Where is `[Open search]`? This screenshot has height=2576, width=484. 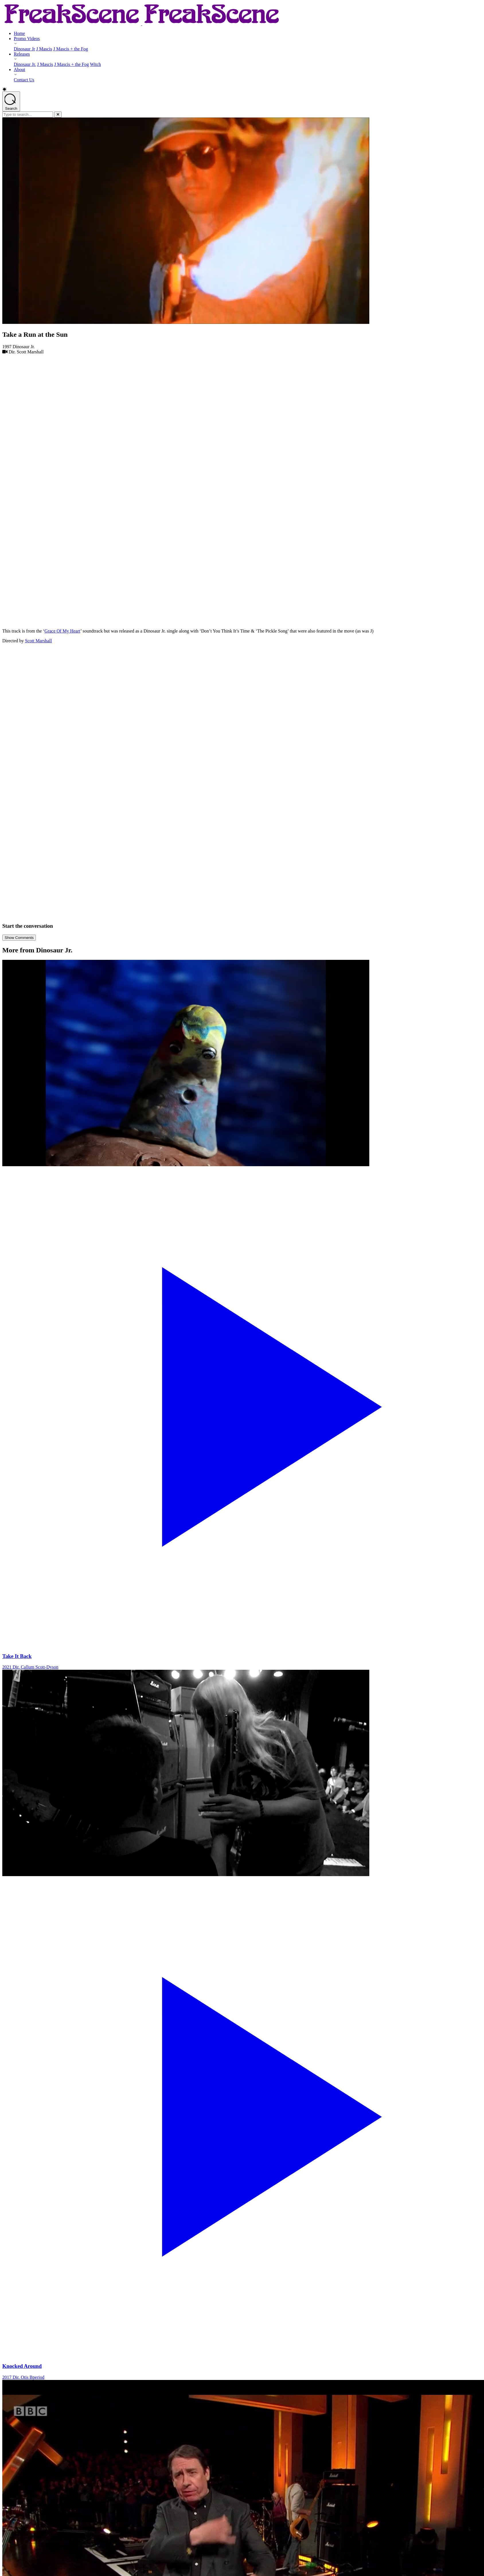 [Open search] is located at coordinates (11, 101).